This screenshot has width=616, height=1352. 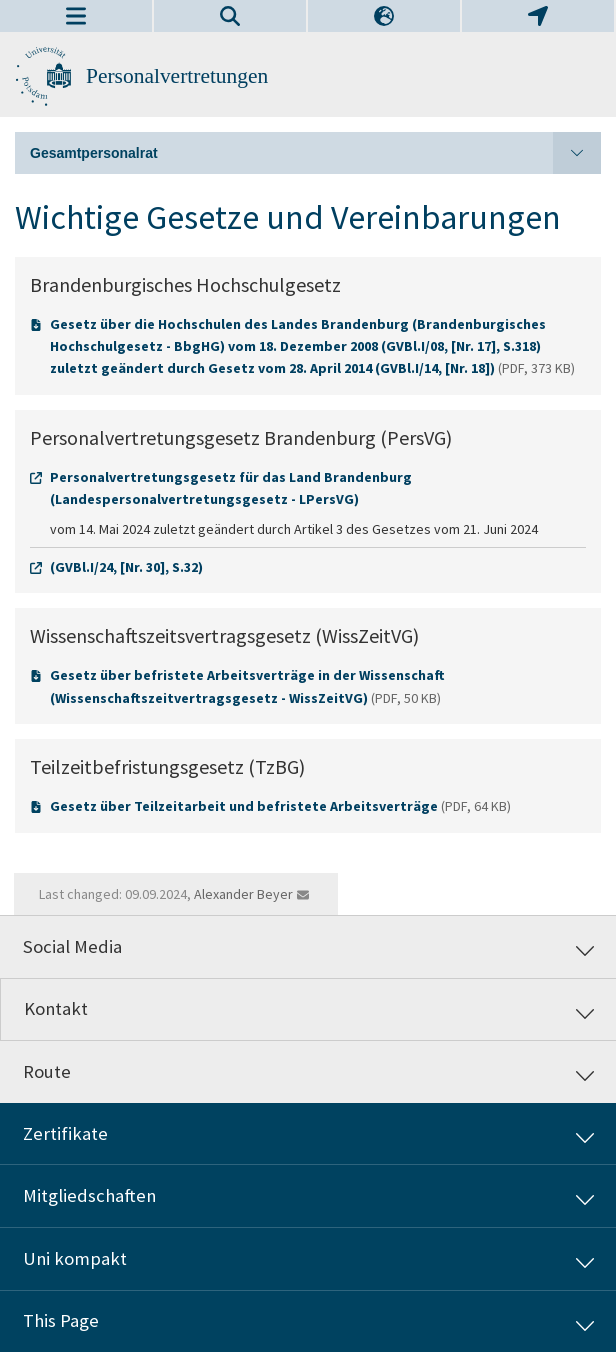 What do you see at coordinates (243, 894) in the screenshot?
I see `Alexander Beyer` at bounding box center [243, 894].